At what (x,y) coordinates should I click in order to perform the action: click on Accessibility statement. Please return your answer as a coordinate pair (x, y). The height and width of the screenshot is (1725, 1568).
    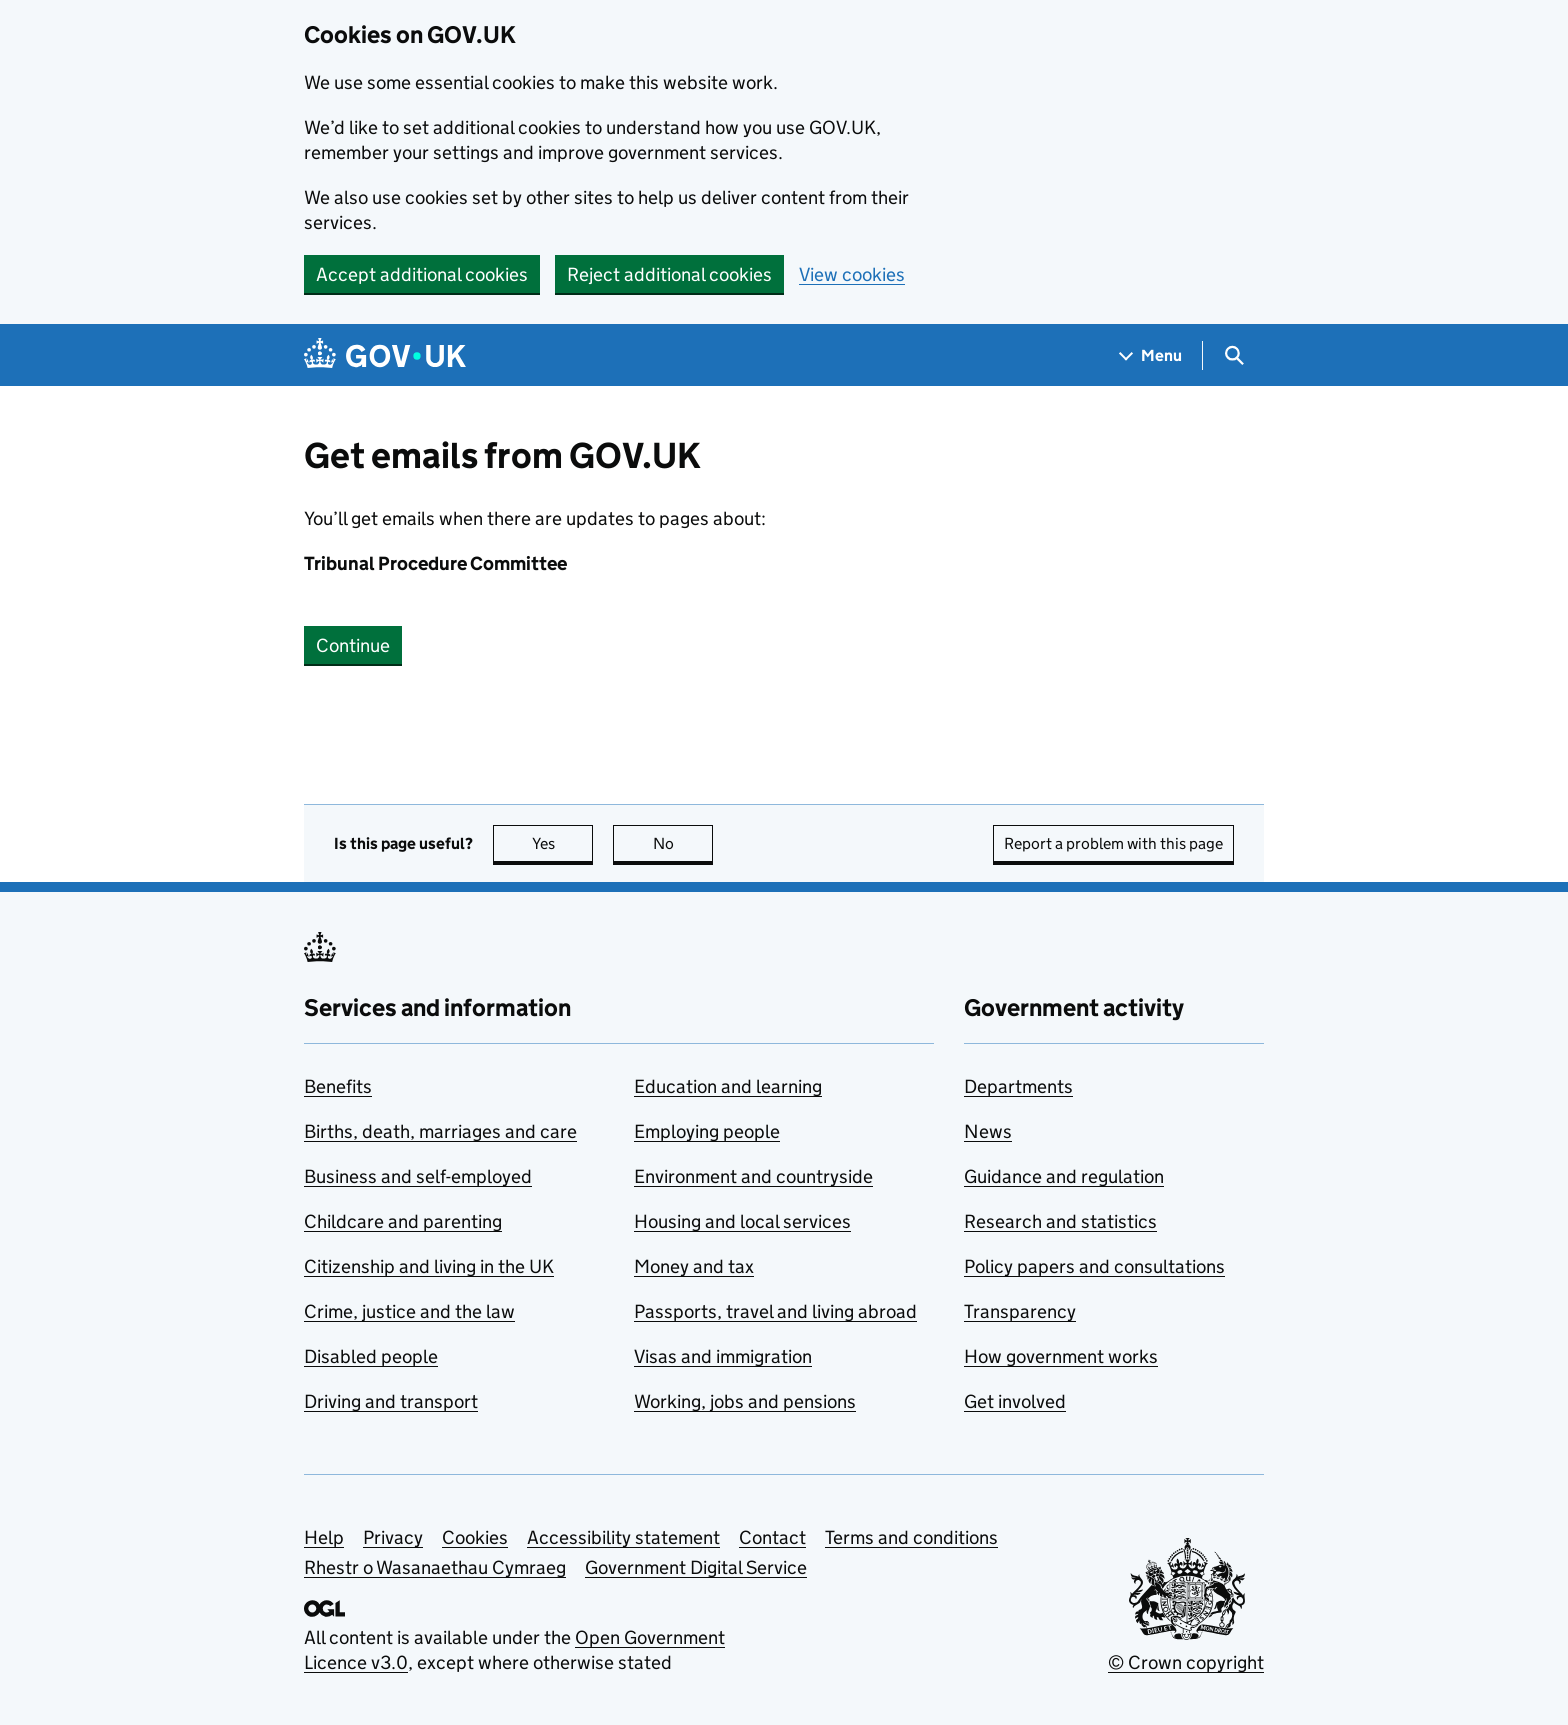
    Looking at the image, I should click on (623, 1537).